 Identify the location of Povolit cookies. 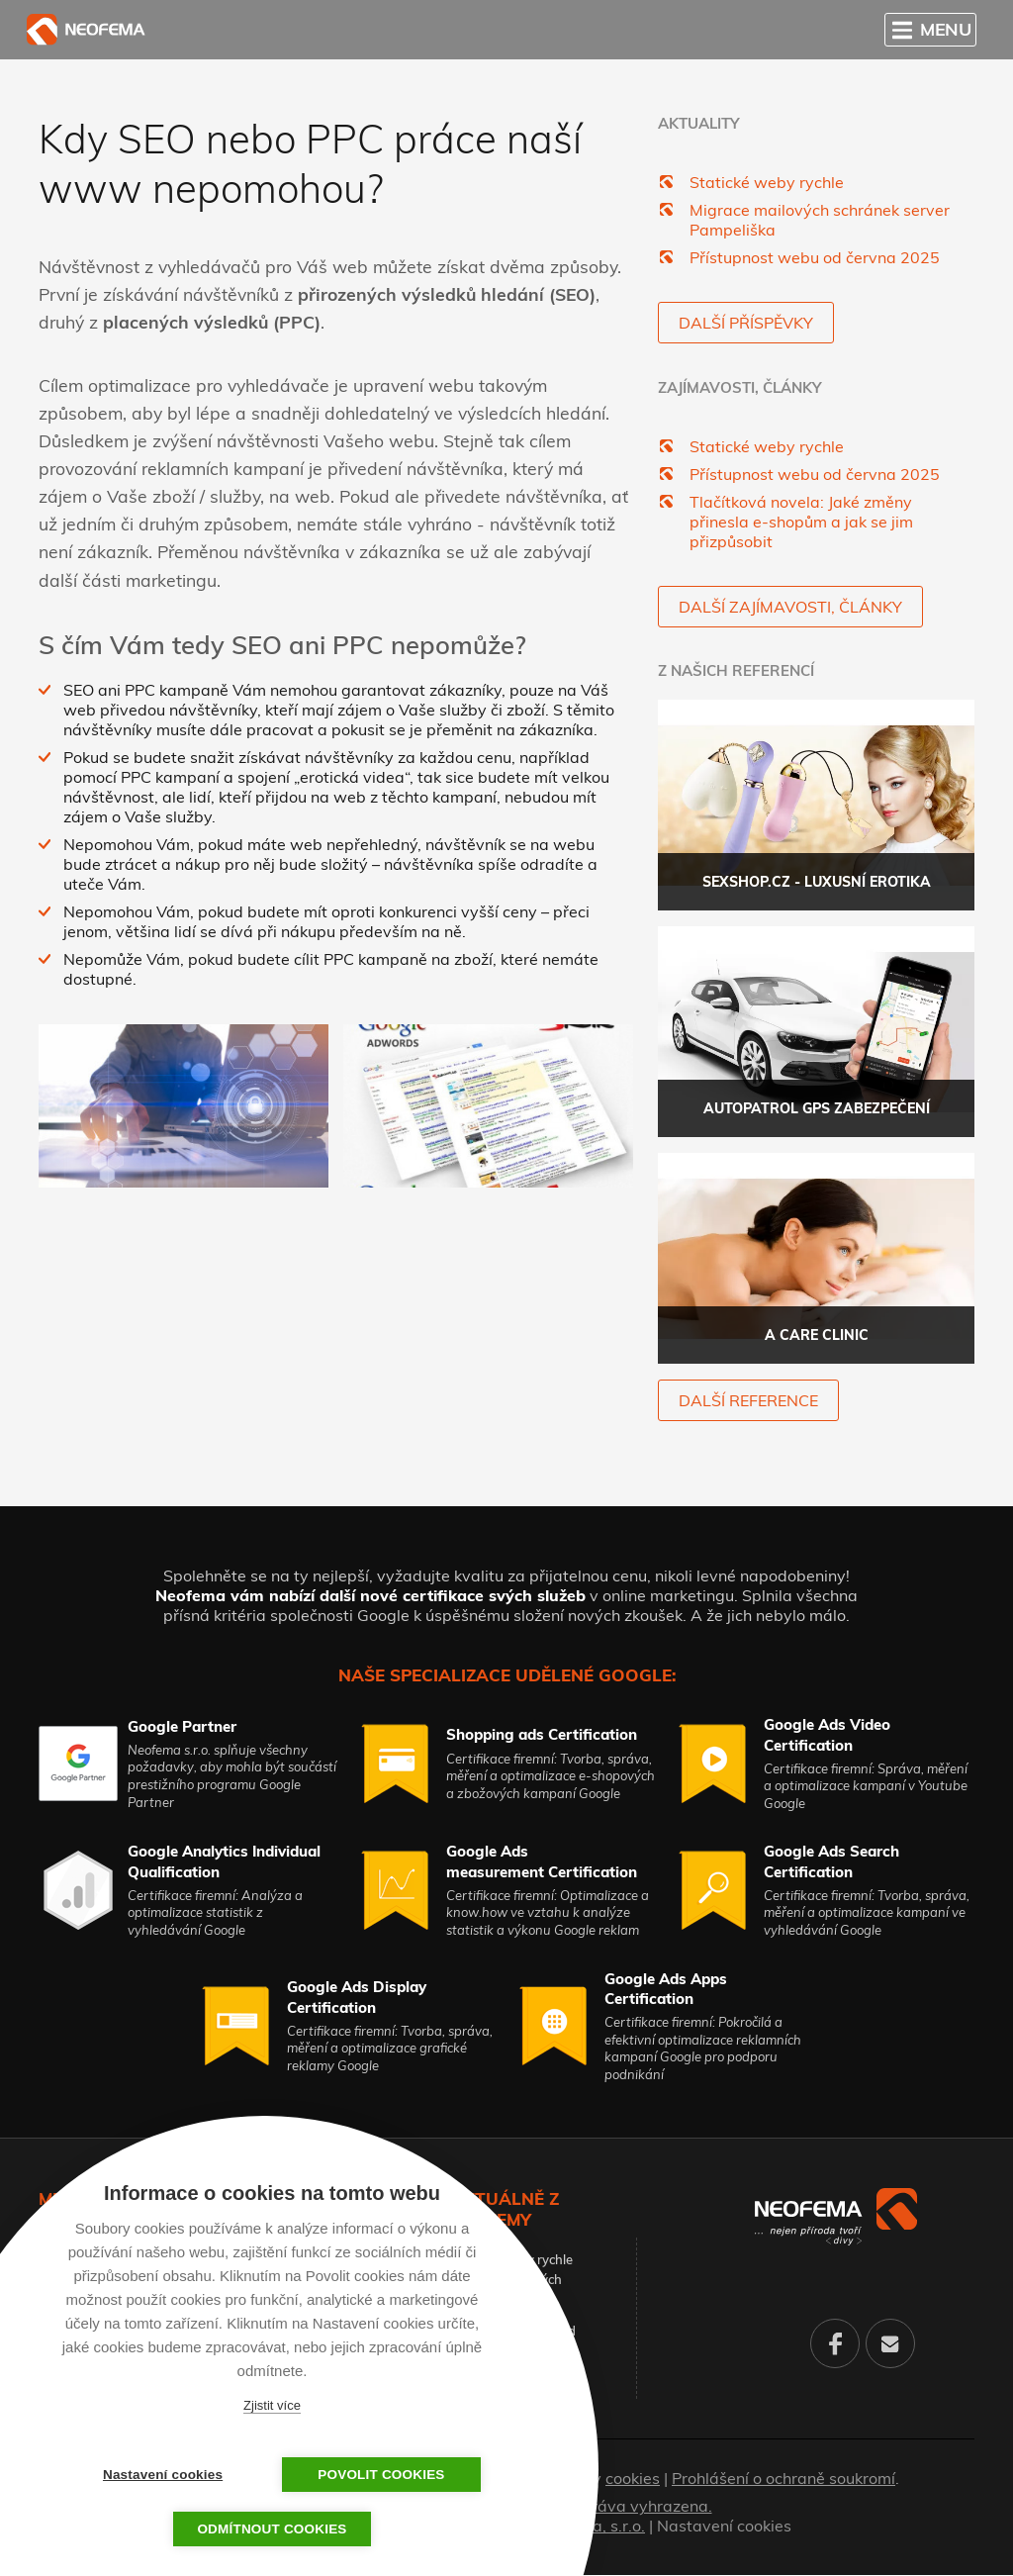
(371, 2474).